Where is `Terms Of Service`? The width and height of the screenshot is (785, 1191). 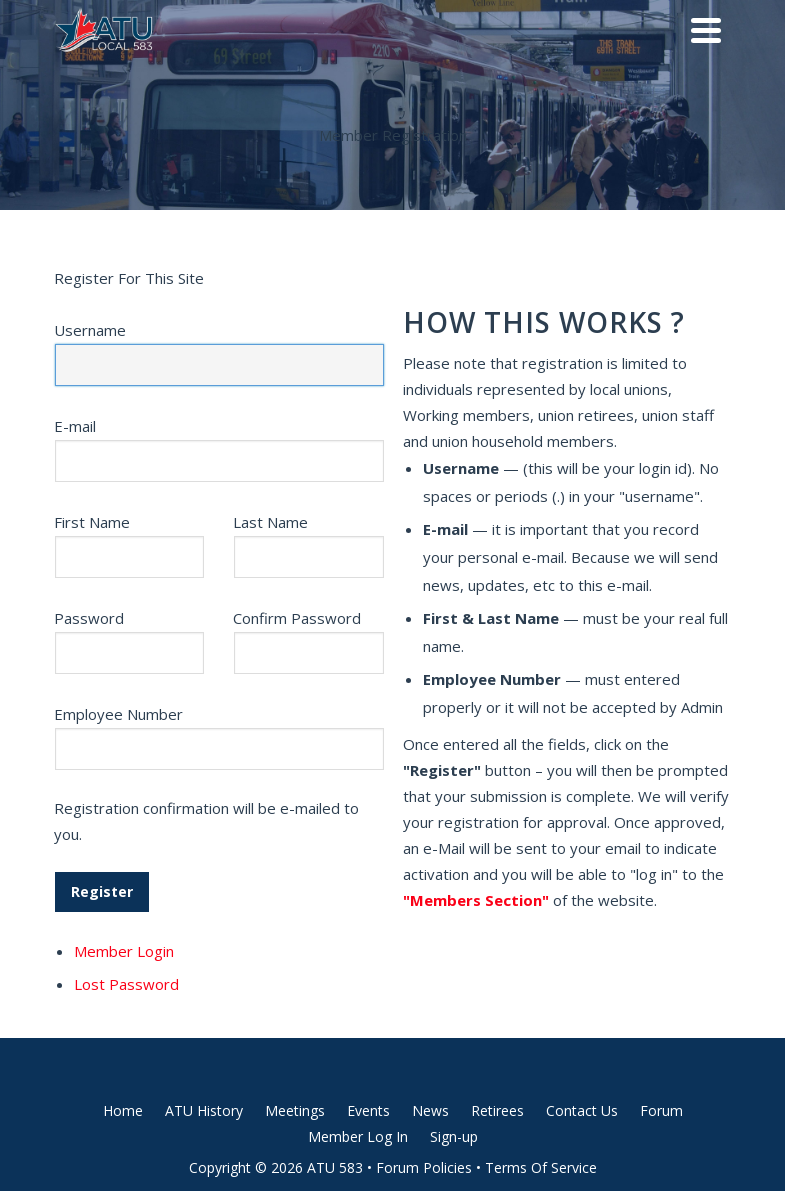
Terms Of Service is located at coordinates (541, 1167).